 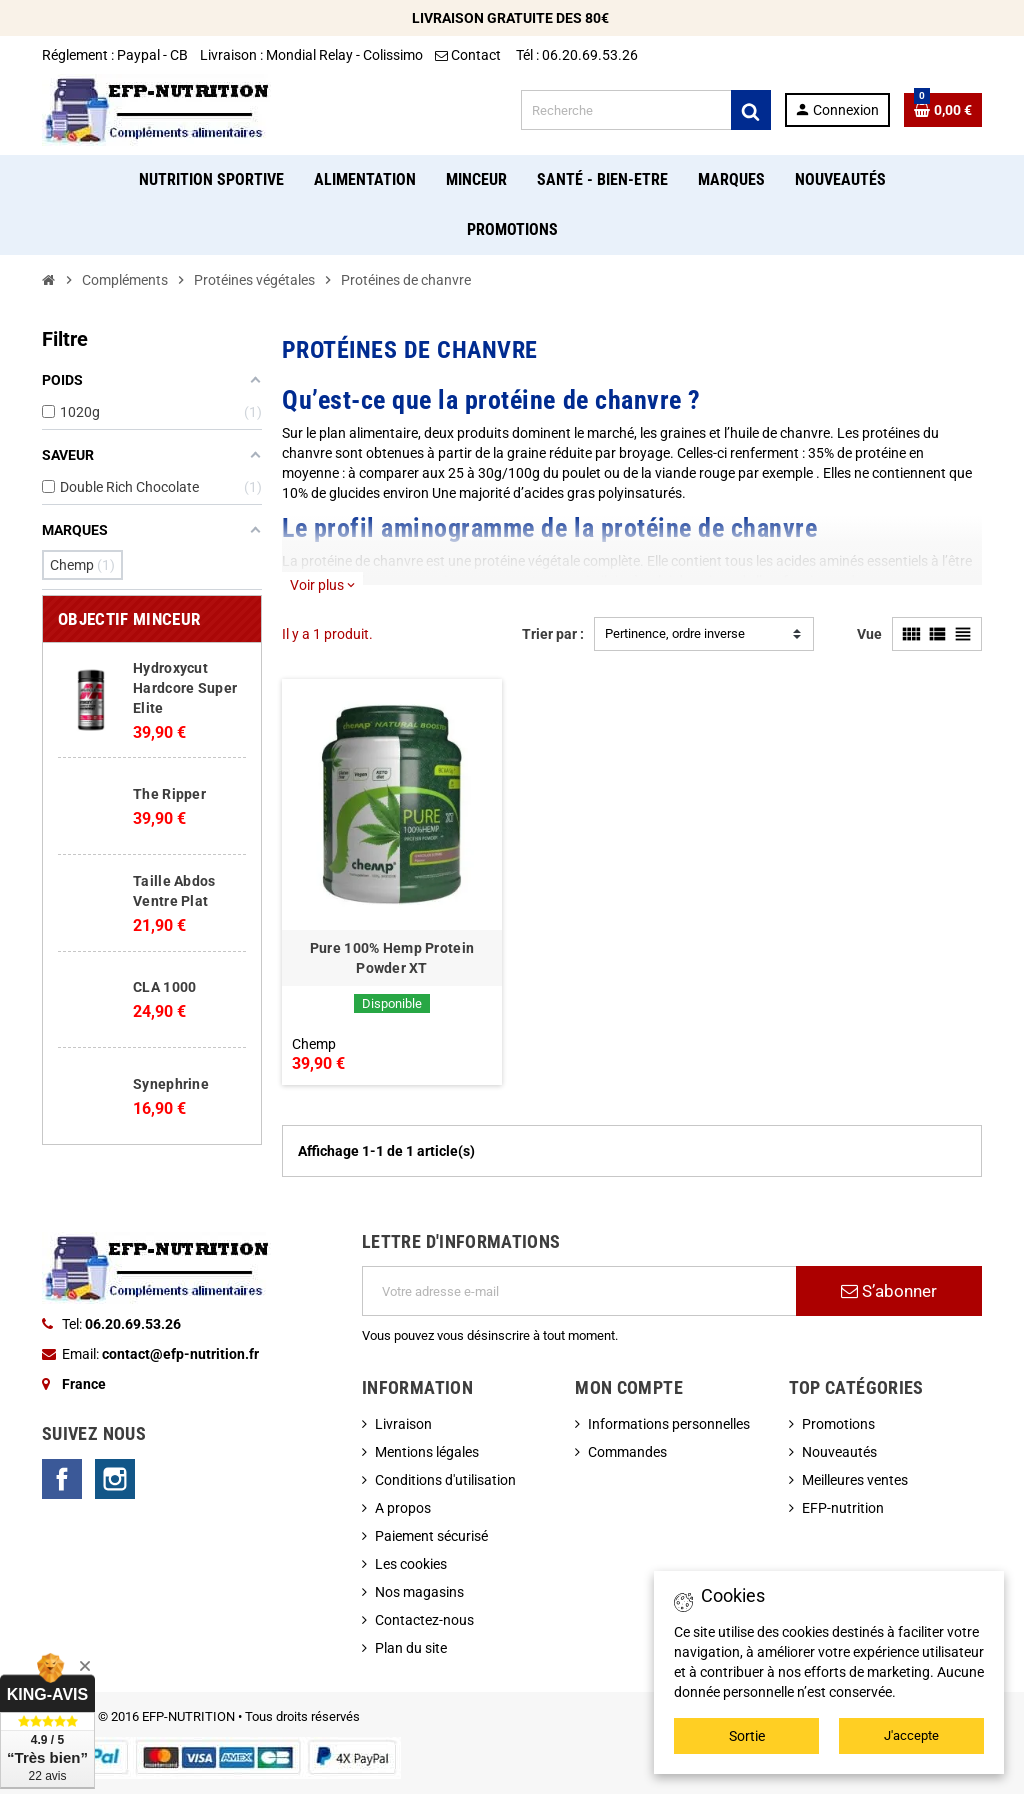 I want to click on Commandes, so click(x=627, y=1452).